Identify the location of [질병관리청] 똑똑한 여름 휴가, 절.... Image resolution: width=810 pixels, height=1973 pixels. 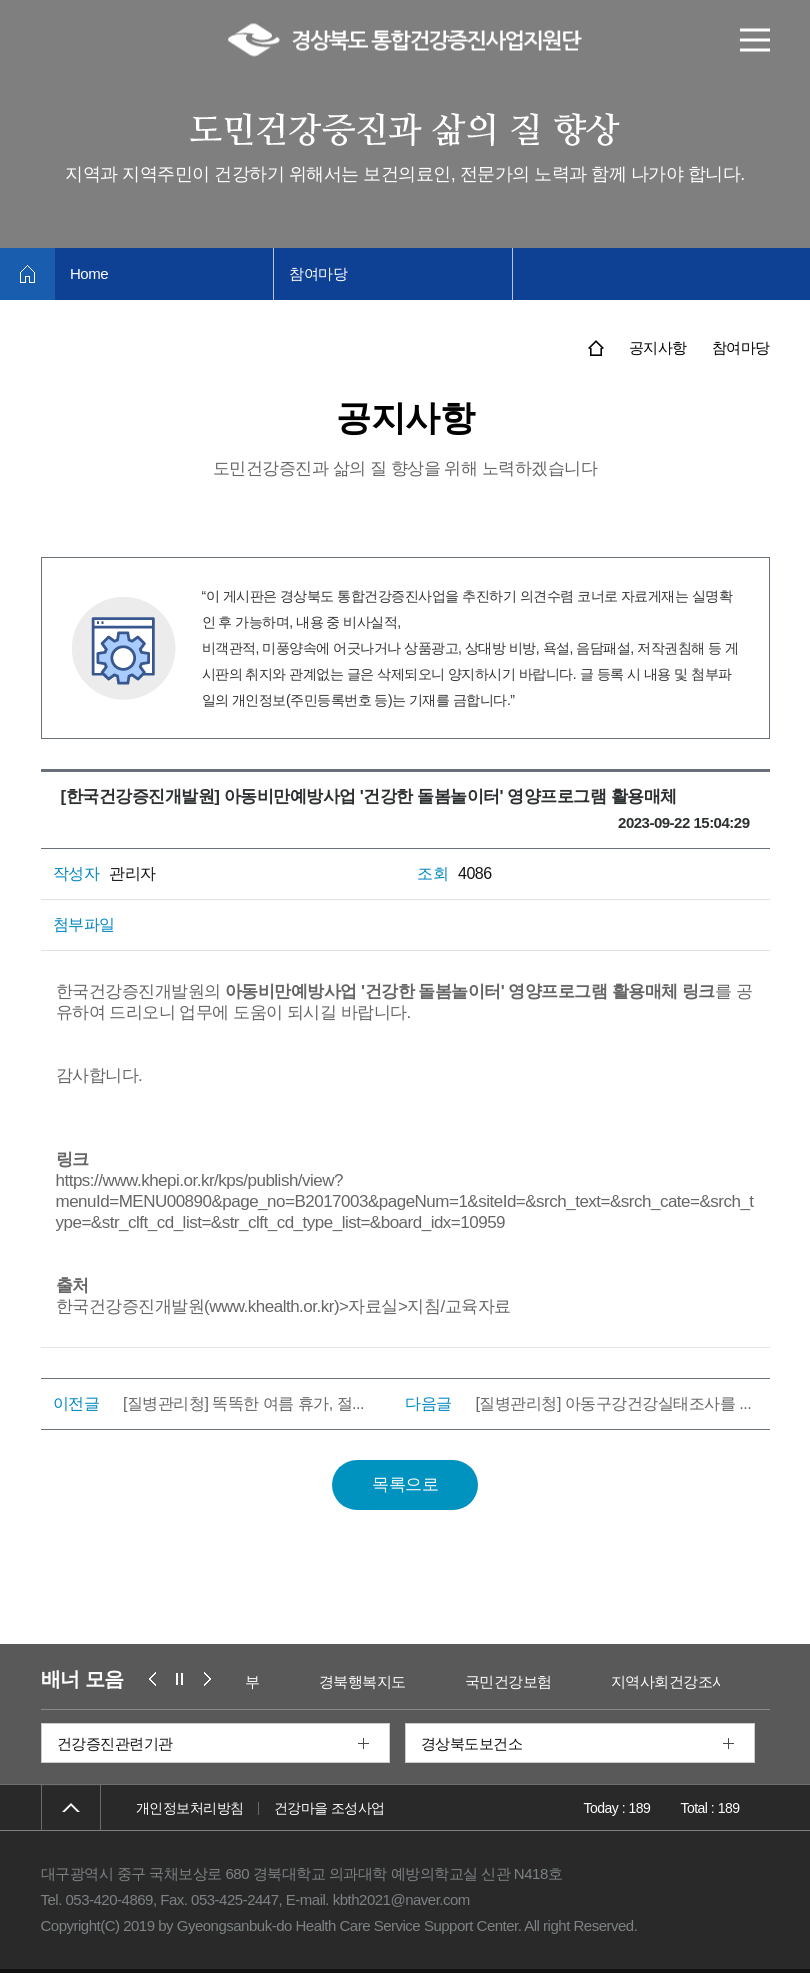
(243, 1403).